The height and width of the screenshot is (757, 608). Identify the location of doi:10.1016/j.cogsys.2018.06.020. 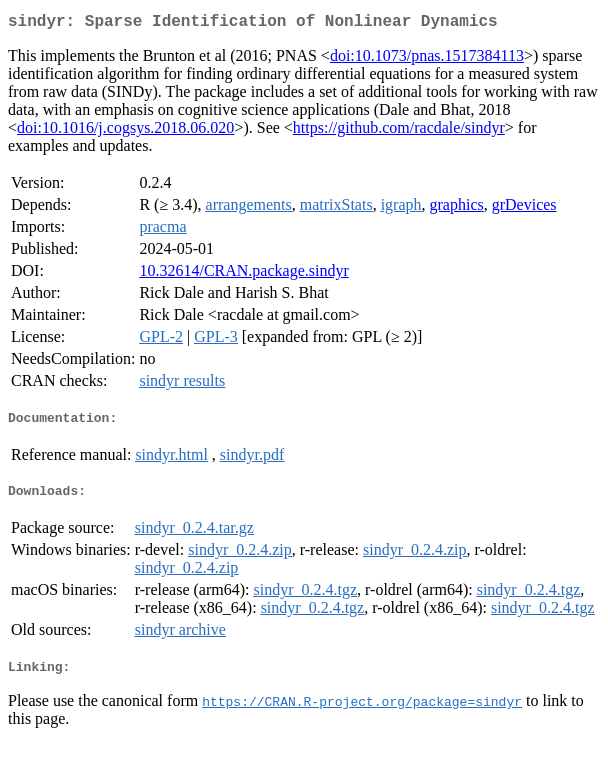
(125, 131).